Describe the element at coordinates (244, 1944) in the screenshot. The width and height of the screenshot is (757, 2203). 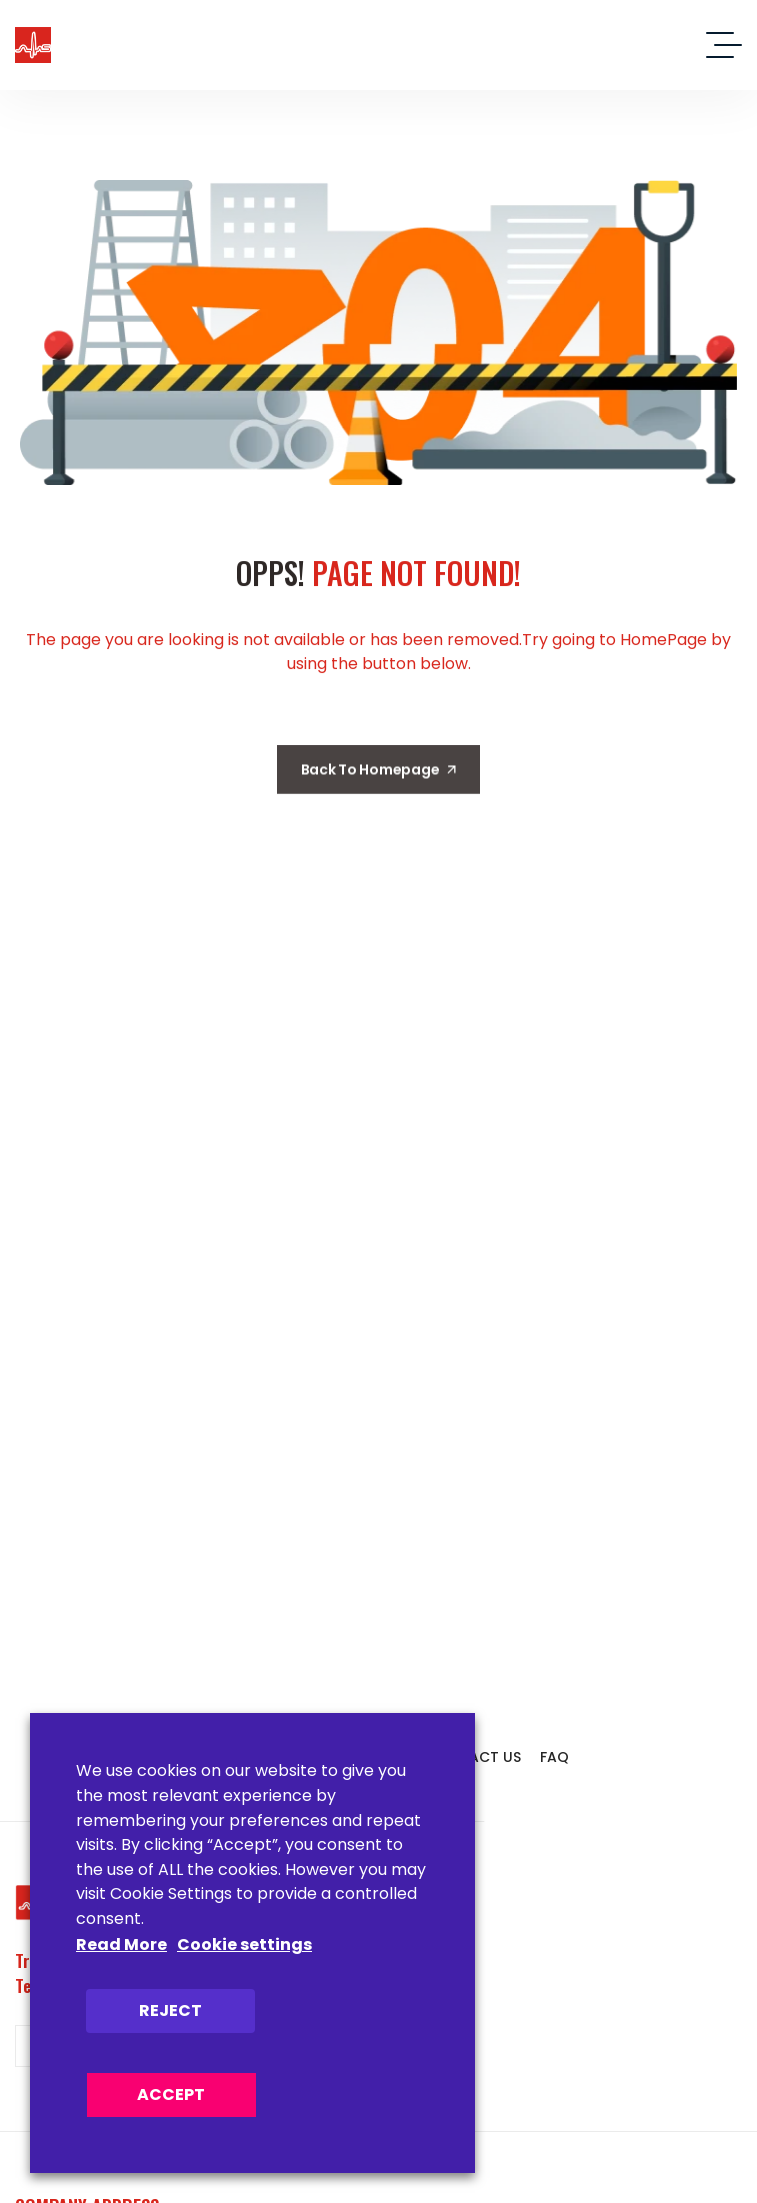
I see `Cookie settings [button]` at that location.